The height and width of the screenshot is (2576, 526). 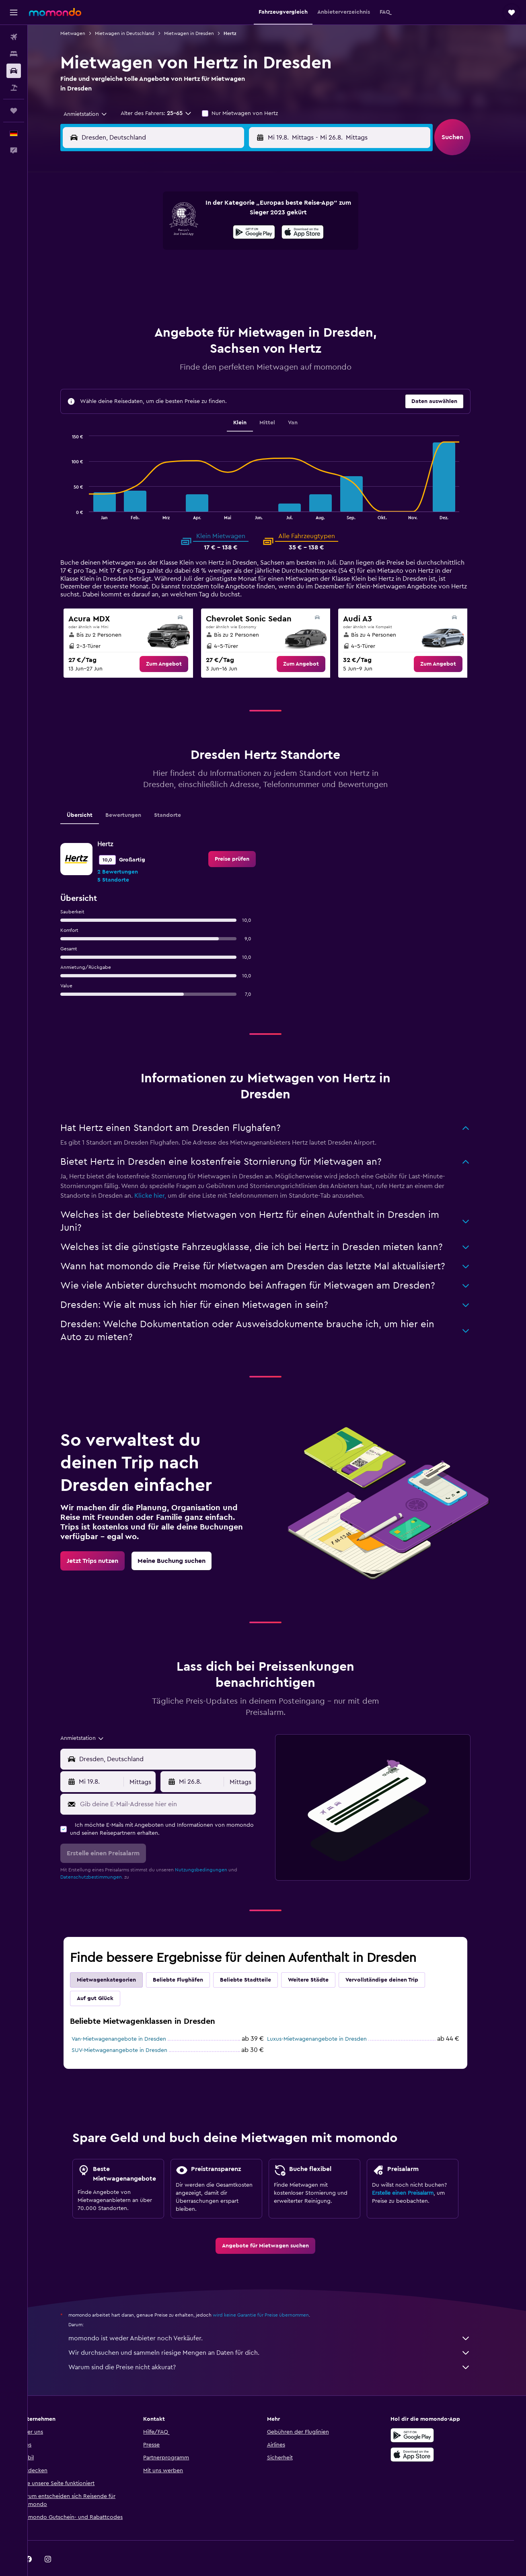 I want to click on [Laden im App Store], so click(x=424, y=2434).